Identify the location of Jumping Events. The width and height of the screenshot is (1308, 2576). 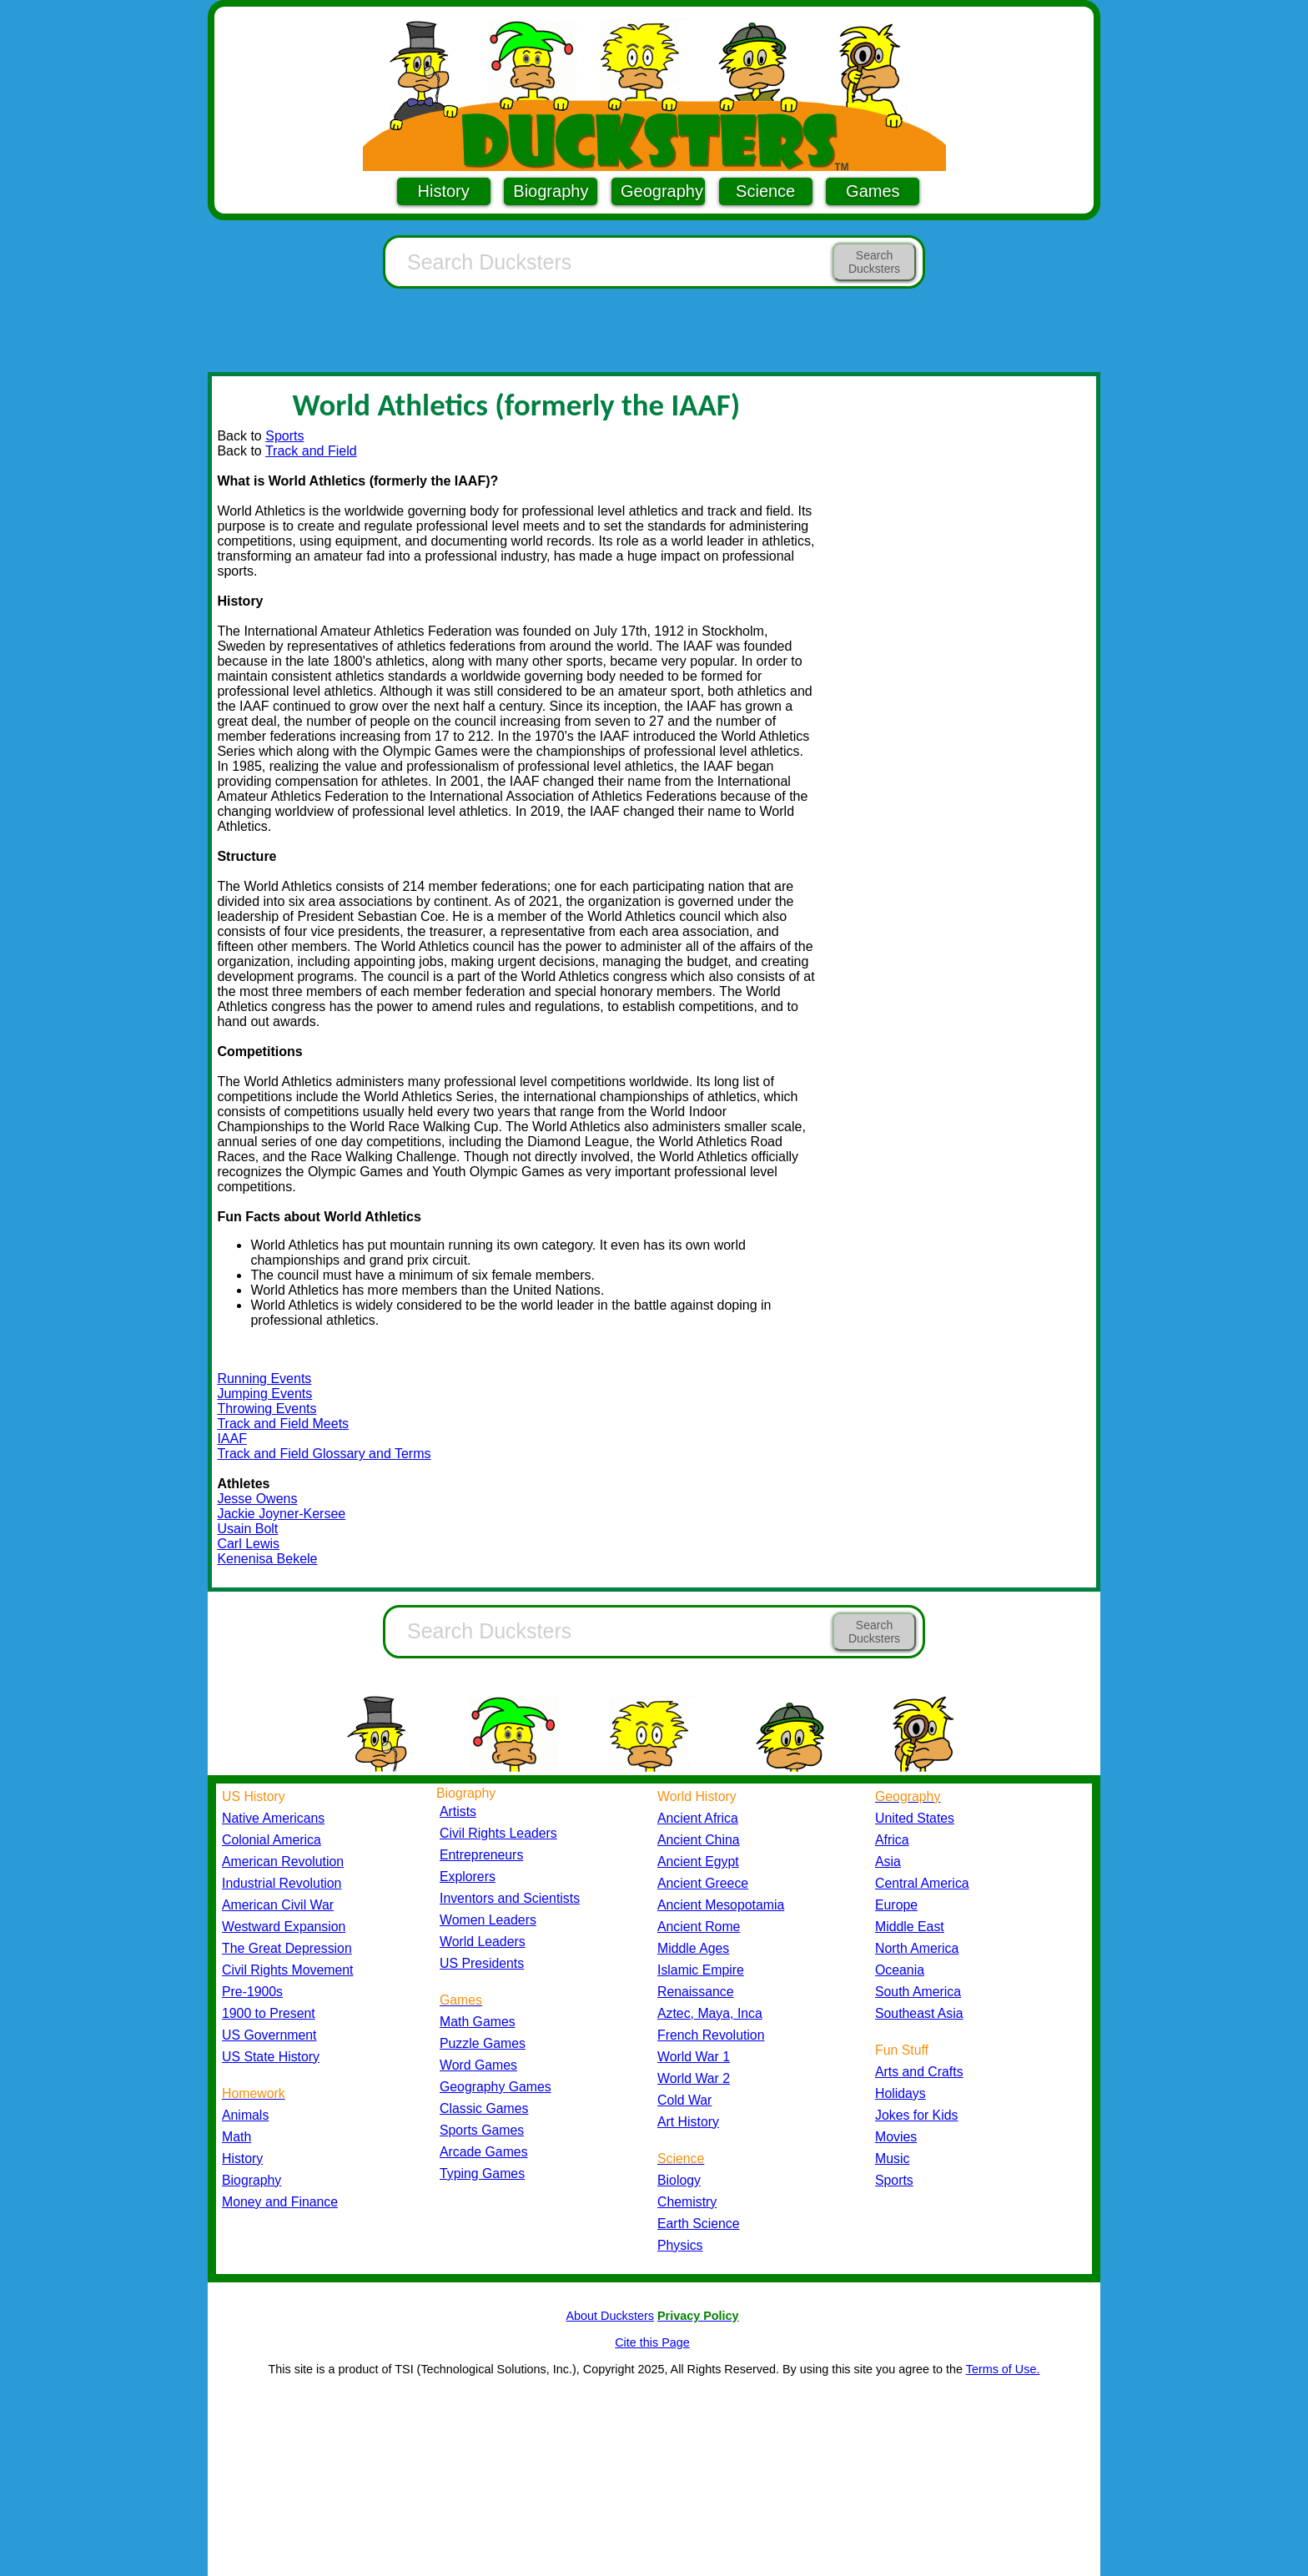
(264, 1393).